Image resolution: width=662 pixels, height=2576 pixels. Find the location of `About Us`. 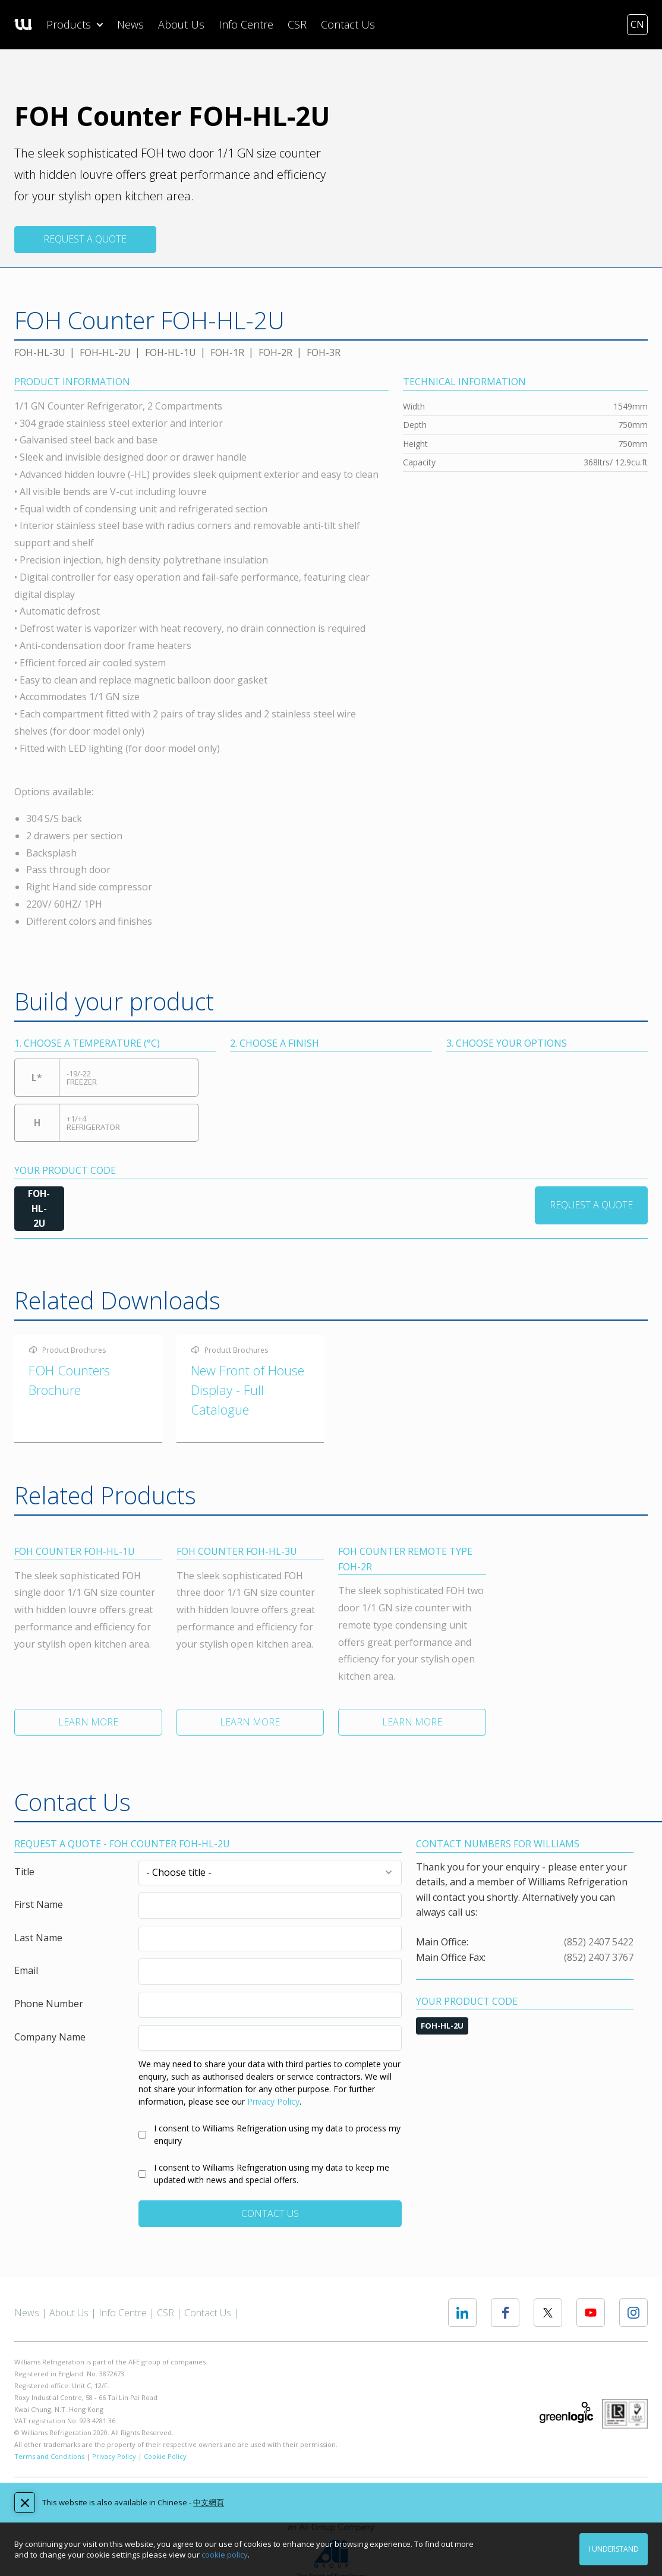

About Us is located at coordinates (181, 24).